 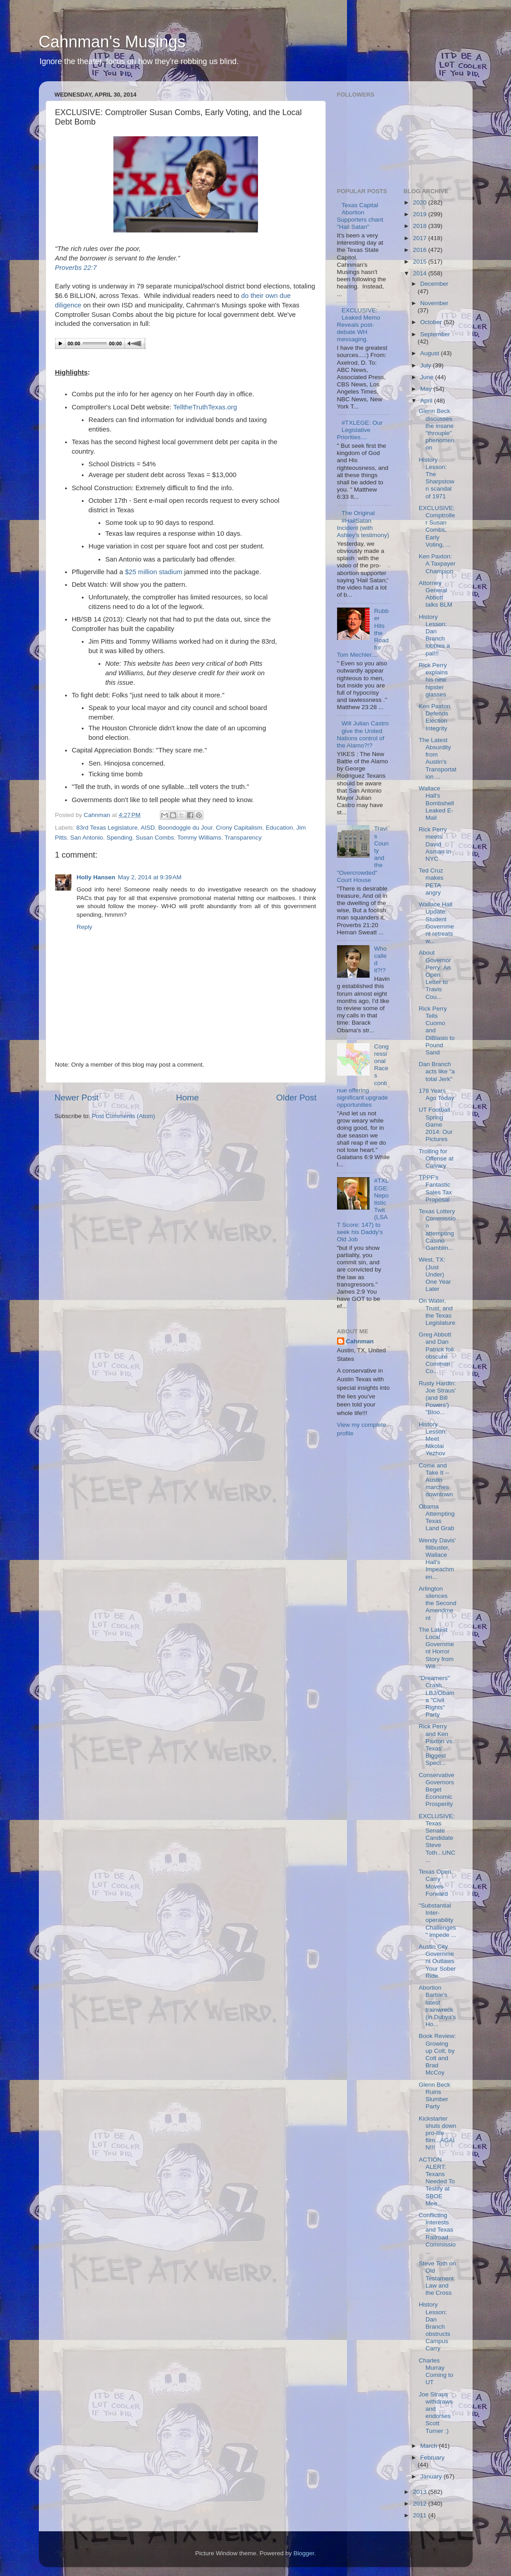 I want to click on Susan Combs, so click(x=155, y=837).